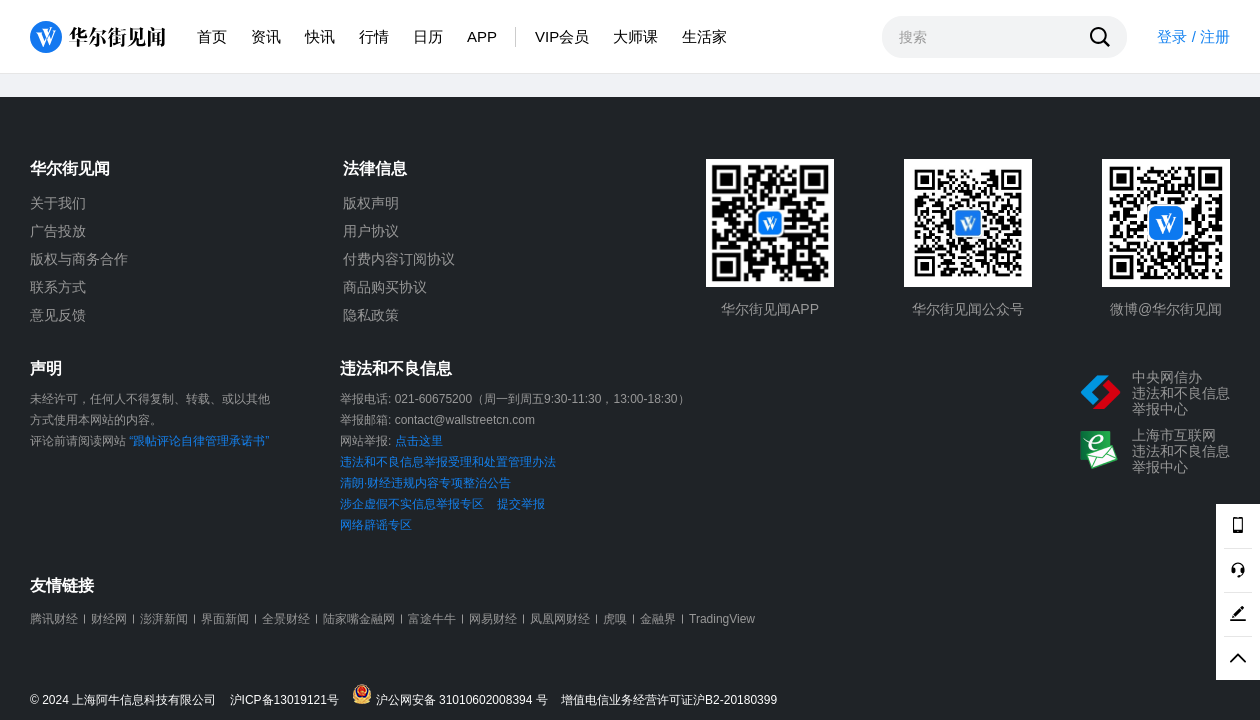 Image resolution: width=1260 pixels, height=720 pixels. I want to click on 联系方式, so click(58, 287).